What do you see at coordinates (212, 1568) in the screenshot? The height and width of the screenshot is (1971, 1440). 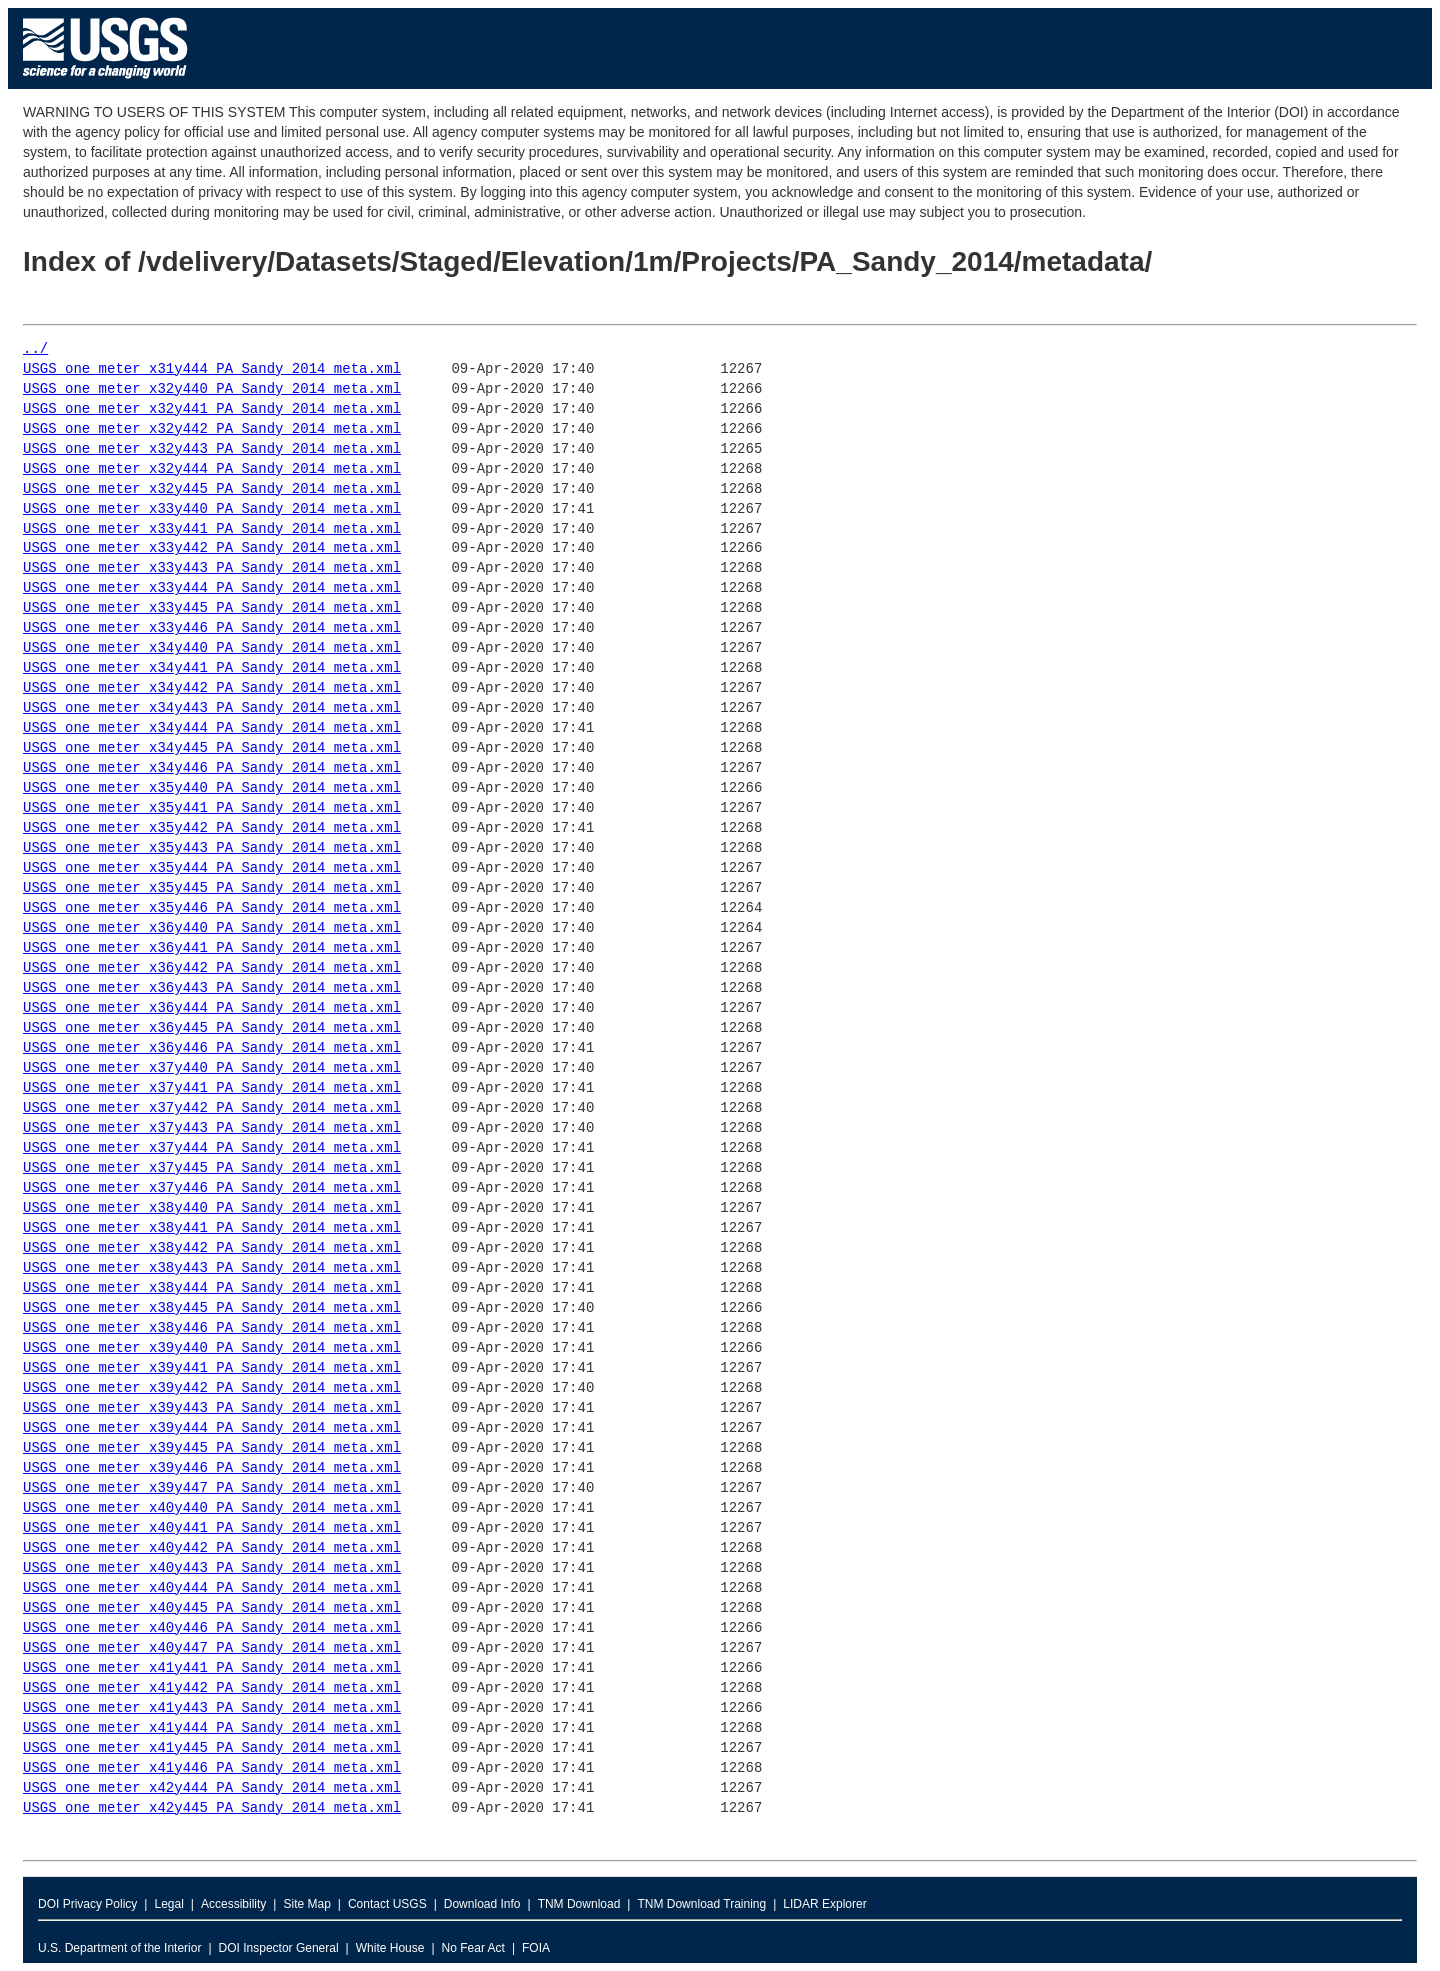 I see `USGS_one_meter_x40y443_PA_Sandy_2014_meta.xml` at bounding box center [212, 1568].